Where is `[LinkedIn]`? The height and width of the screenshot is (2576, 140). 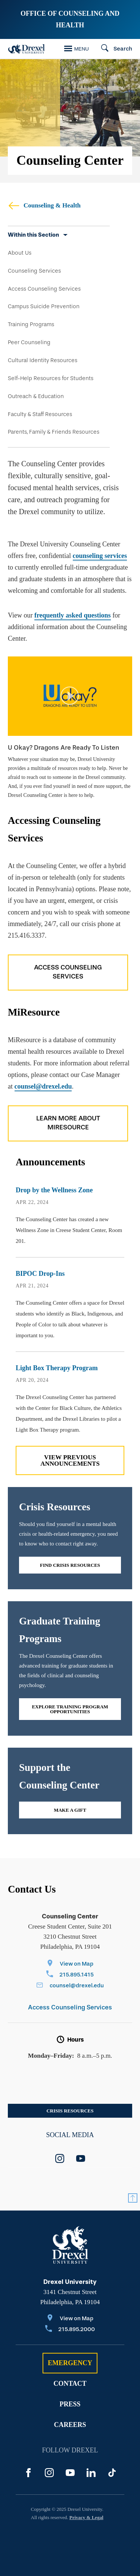 [LinkedIn] is located at coordinates (91, 2472).